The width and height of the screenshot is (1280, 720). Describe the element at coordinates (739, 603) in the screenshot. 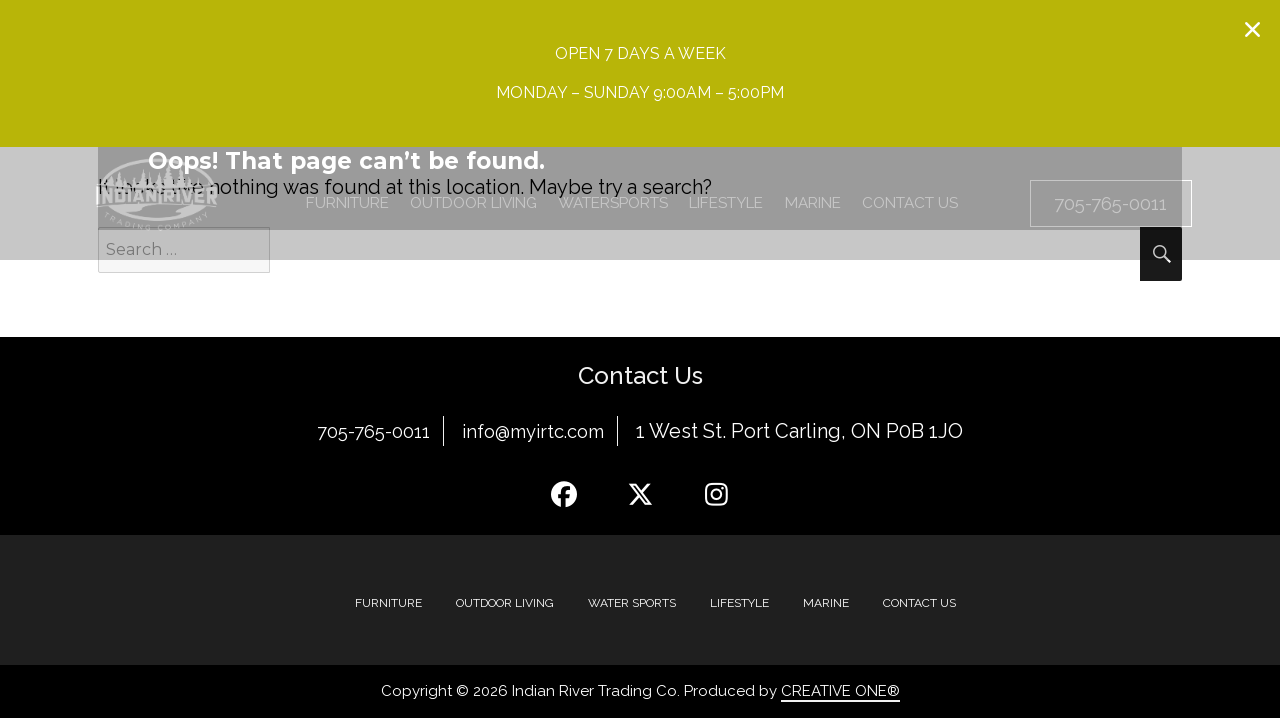

I see `Lifestyle` at that location.